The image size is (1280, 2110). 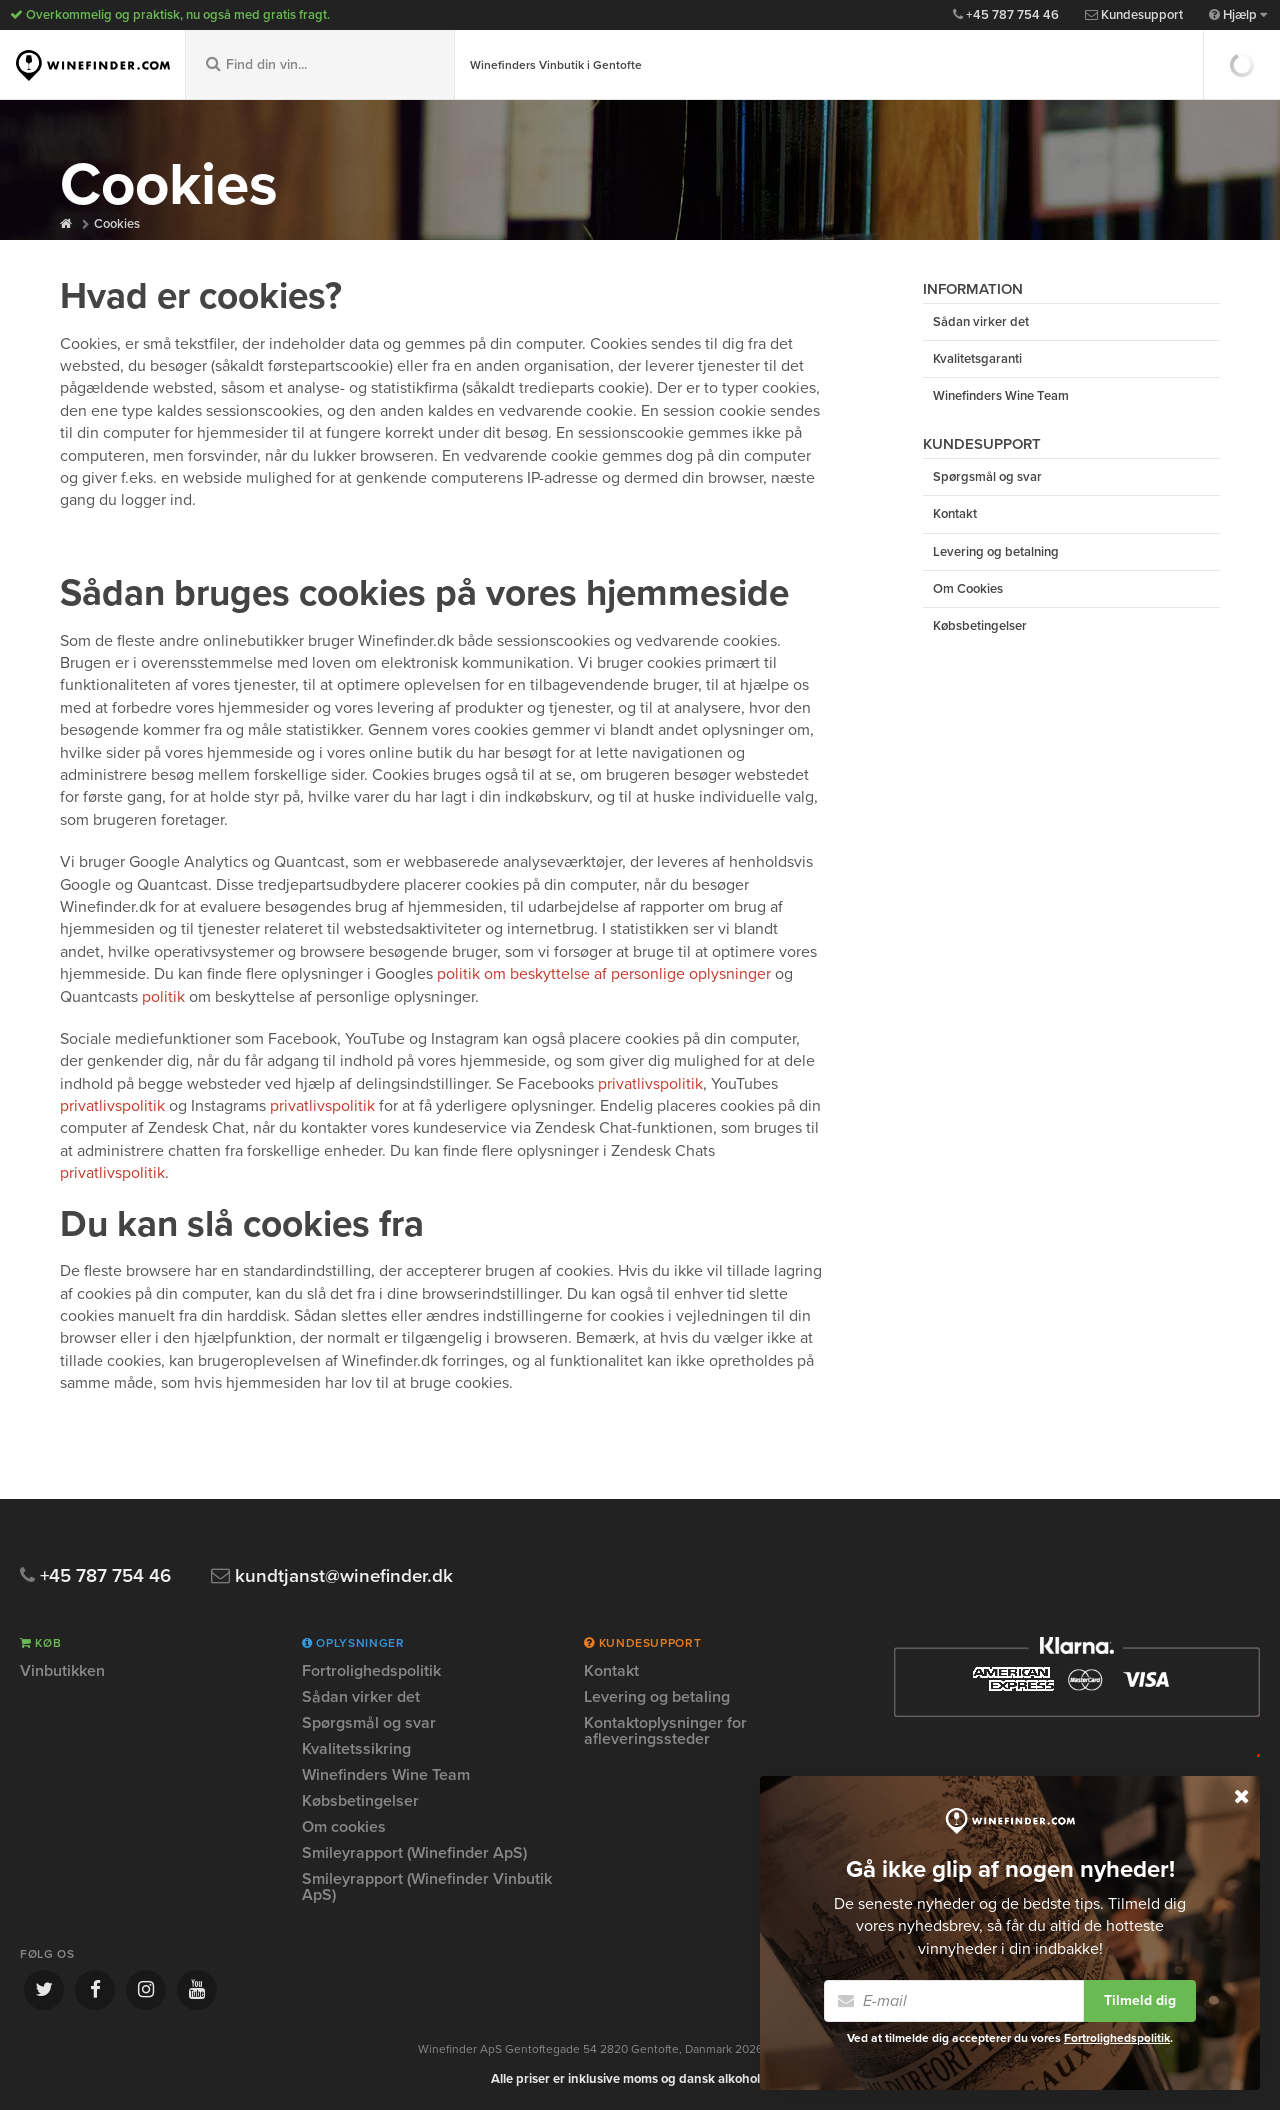 I want to click on Levering og betalning, so click(x=996, y=552).